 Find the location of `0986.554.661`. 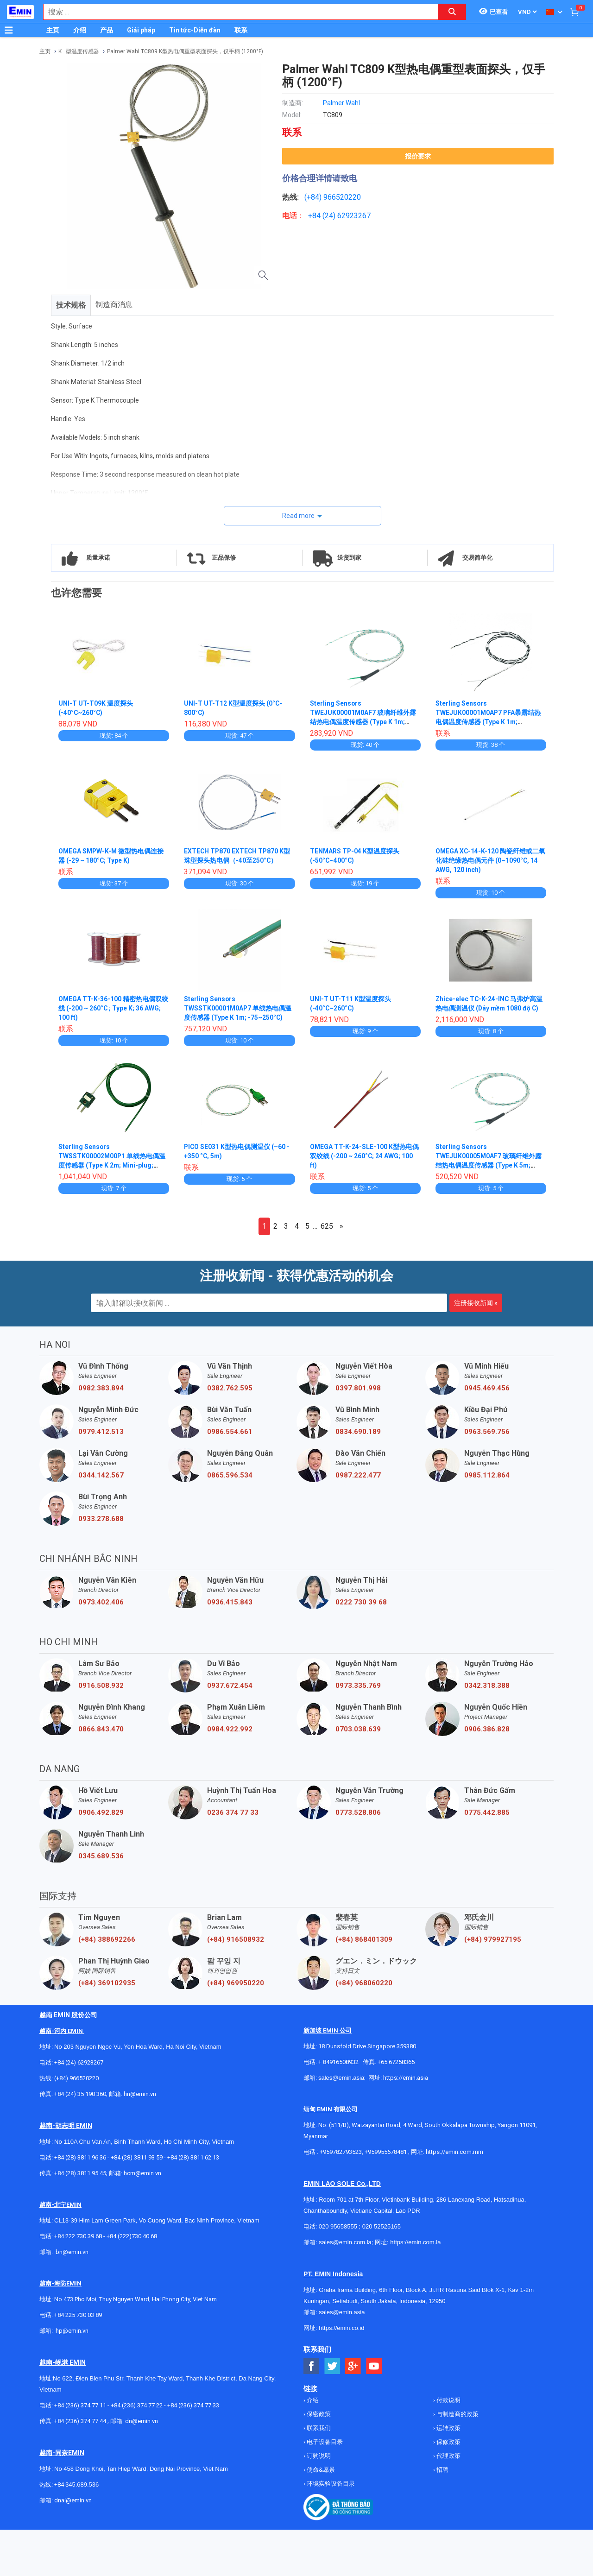

0986.554.661 is located at coordinates (229, 1431).